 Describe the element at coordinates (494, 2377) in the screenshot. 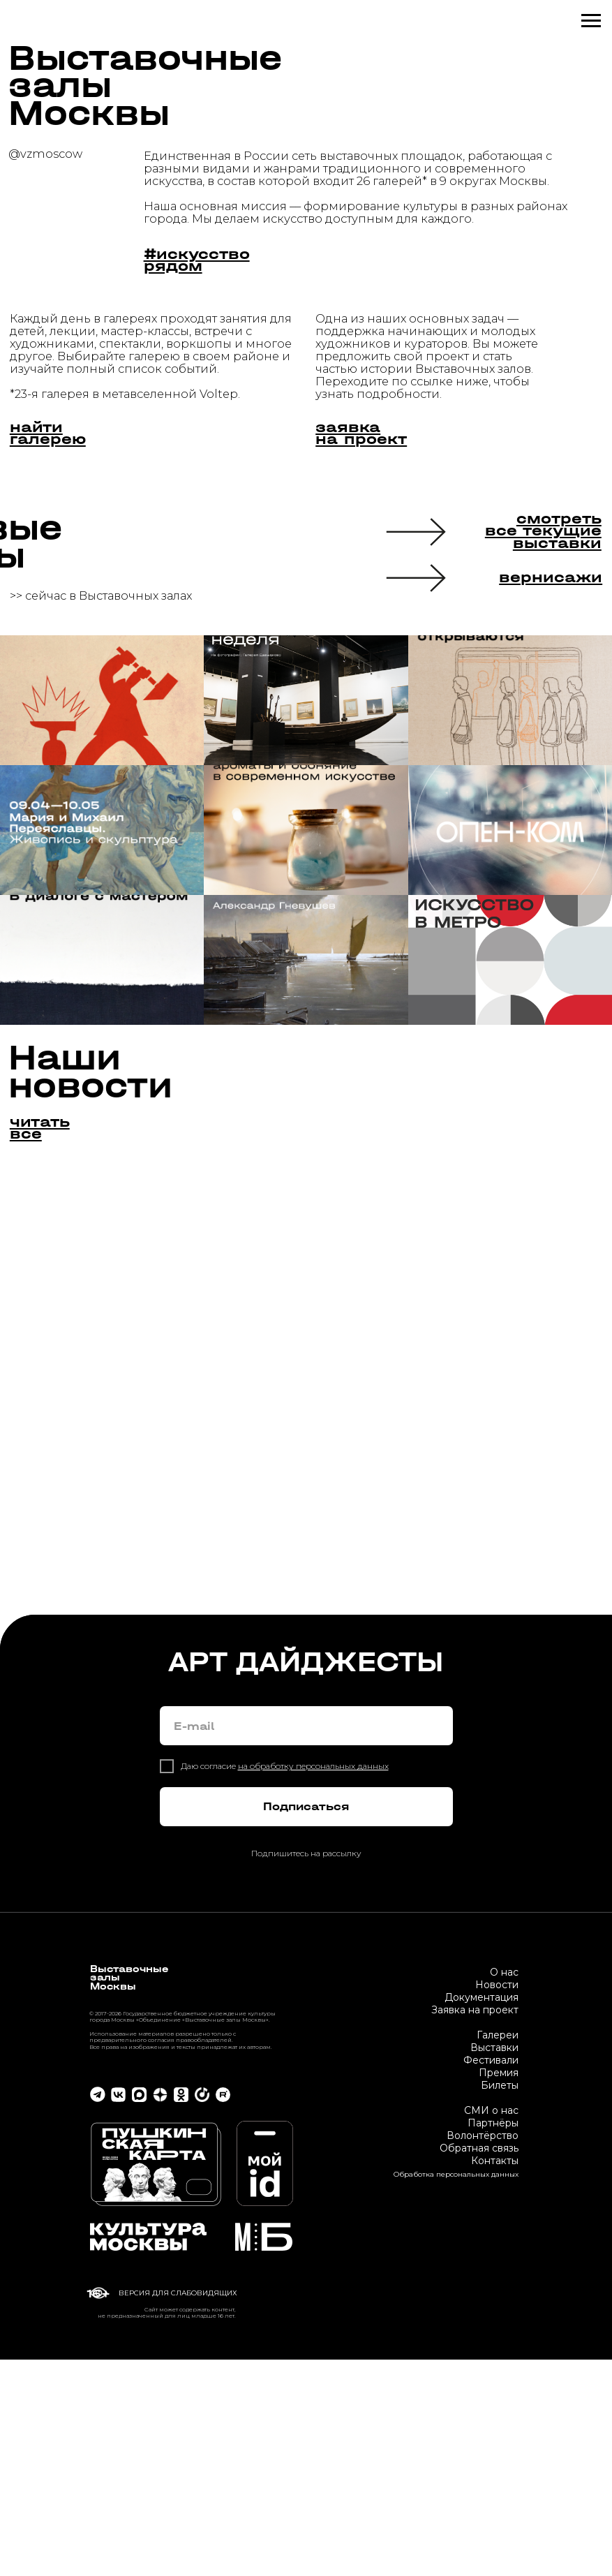

I see `Контакты` at that location.